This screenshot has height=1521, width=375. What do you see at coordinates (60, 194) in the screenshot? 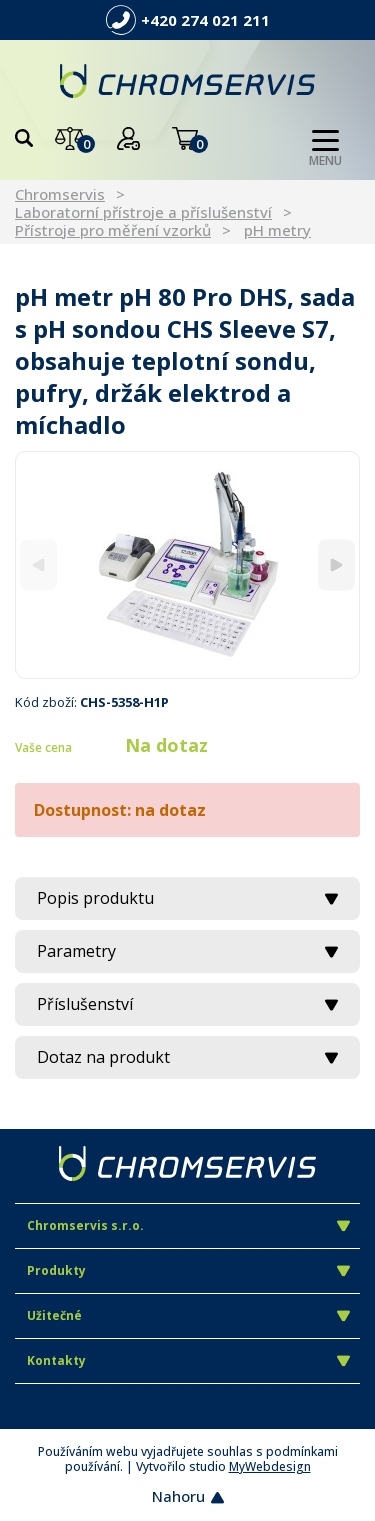
I see `Chromservis` at bounding box center [60, 194].